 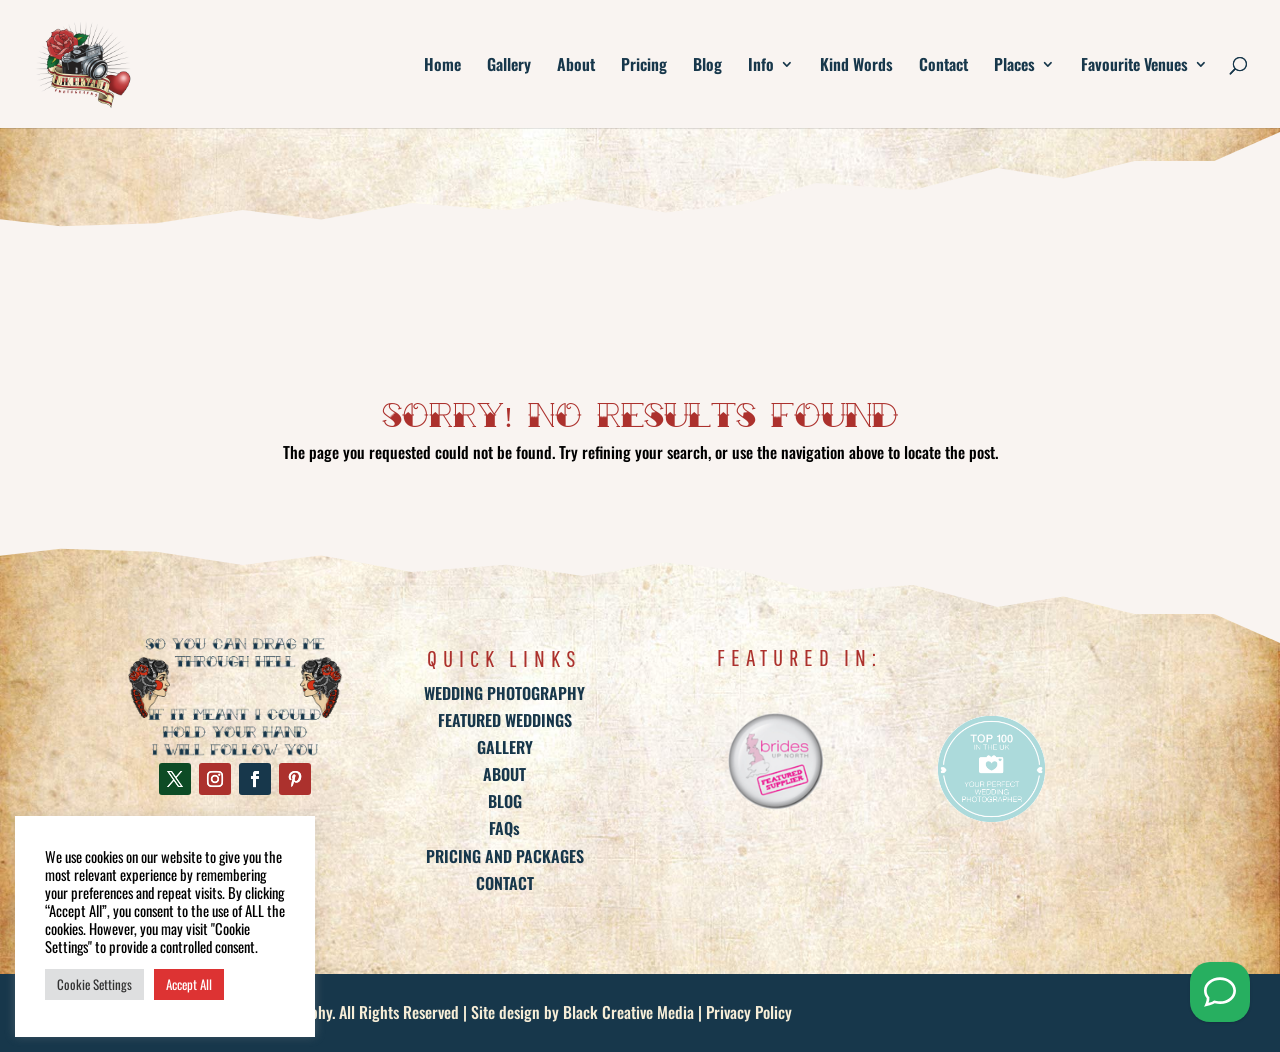 I want to click on Pricing, so click(x=644, y=66).